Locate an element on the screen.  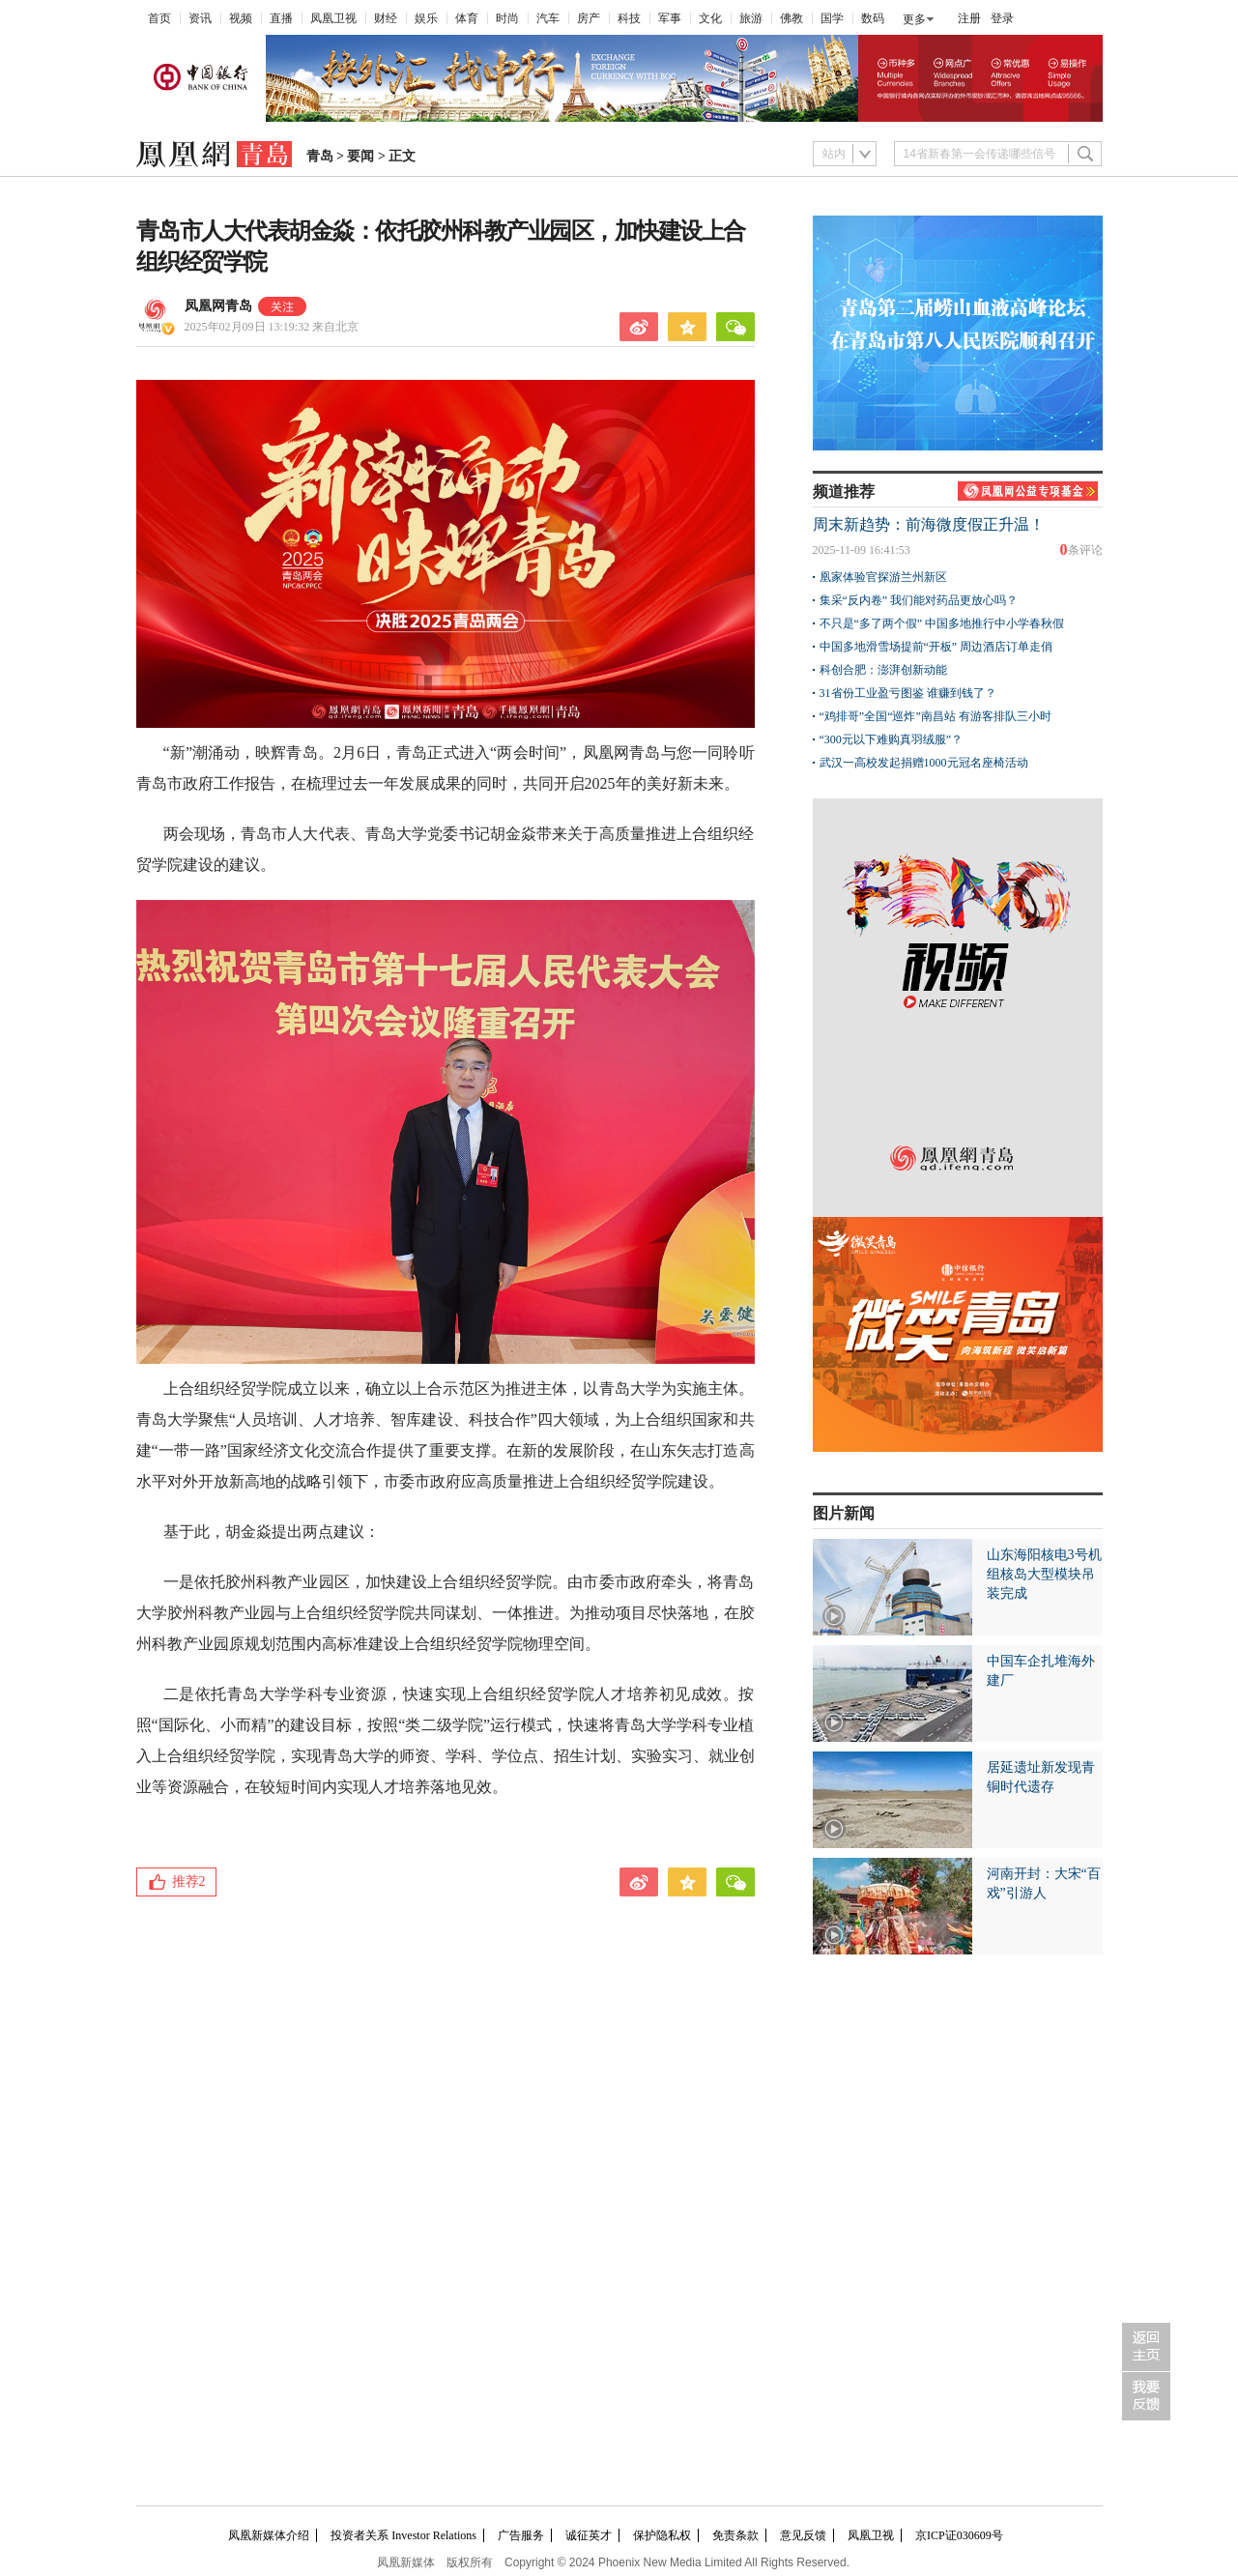
旅游 is located at coordinates (751, 18).